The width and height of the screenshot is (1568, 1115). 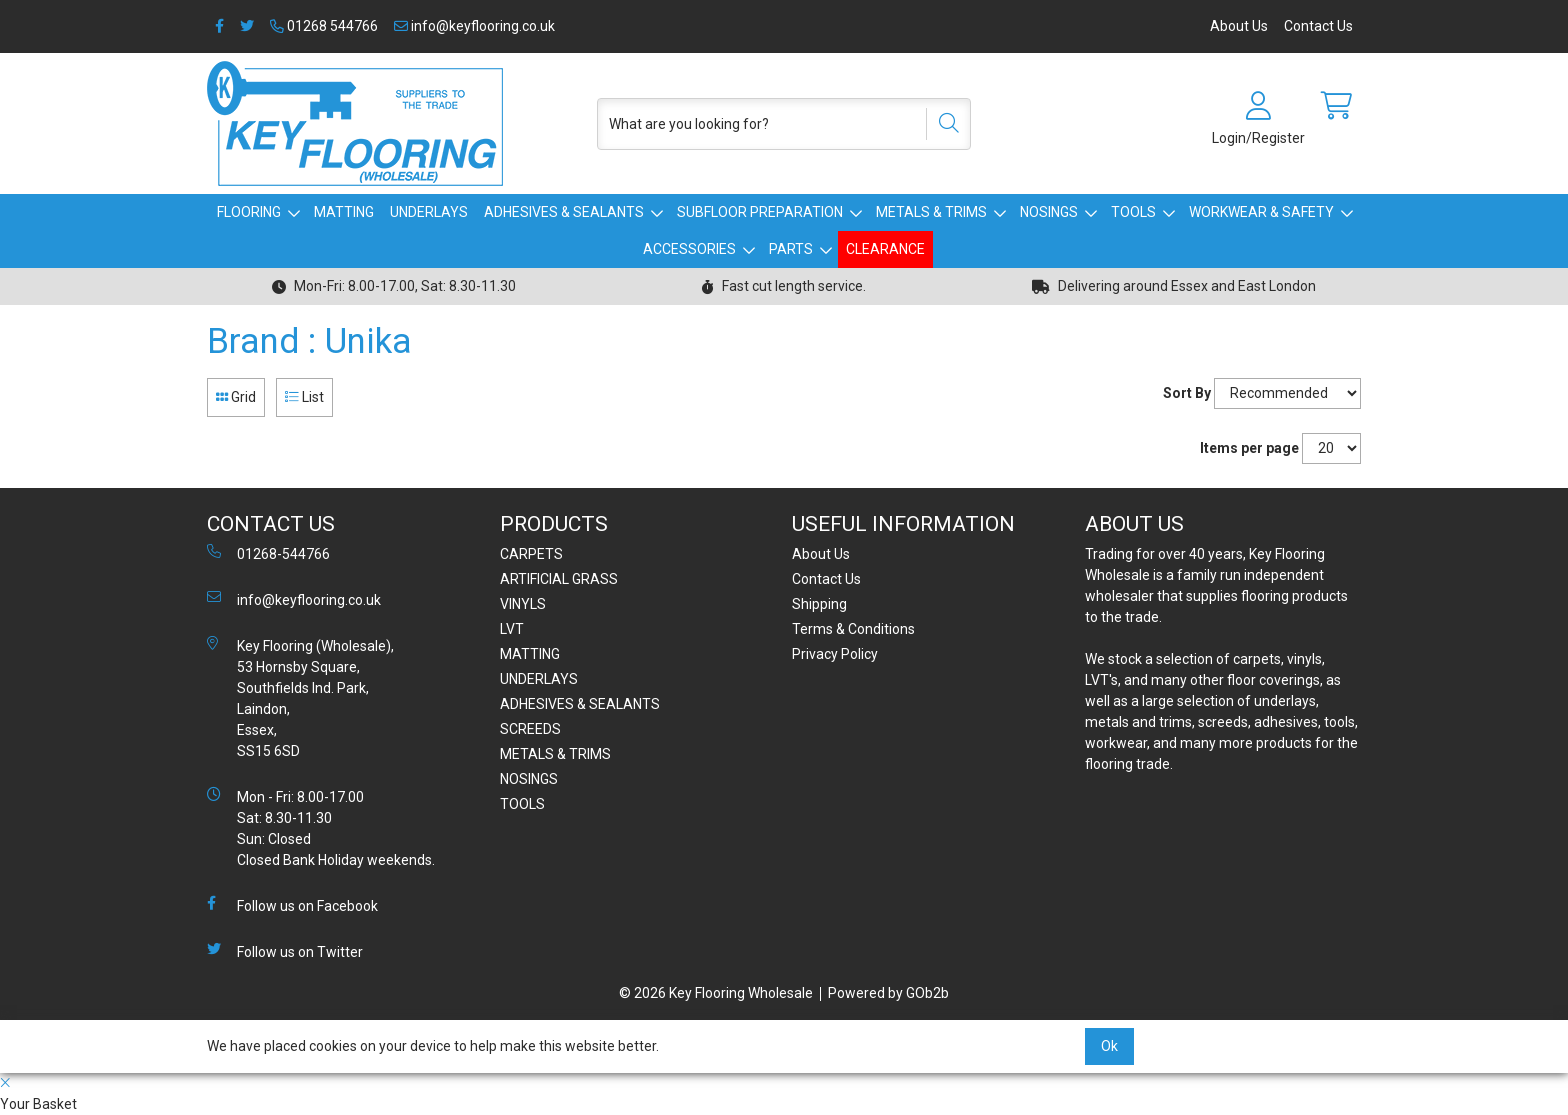 What do you see at coordinates (1261, 212) in the screenshot?
I see `WORKWEAR & SAFETY` at bounding box center [1261, 212].